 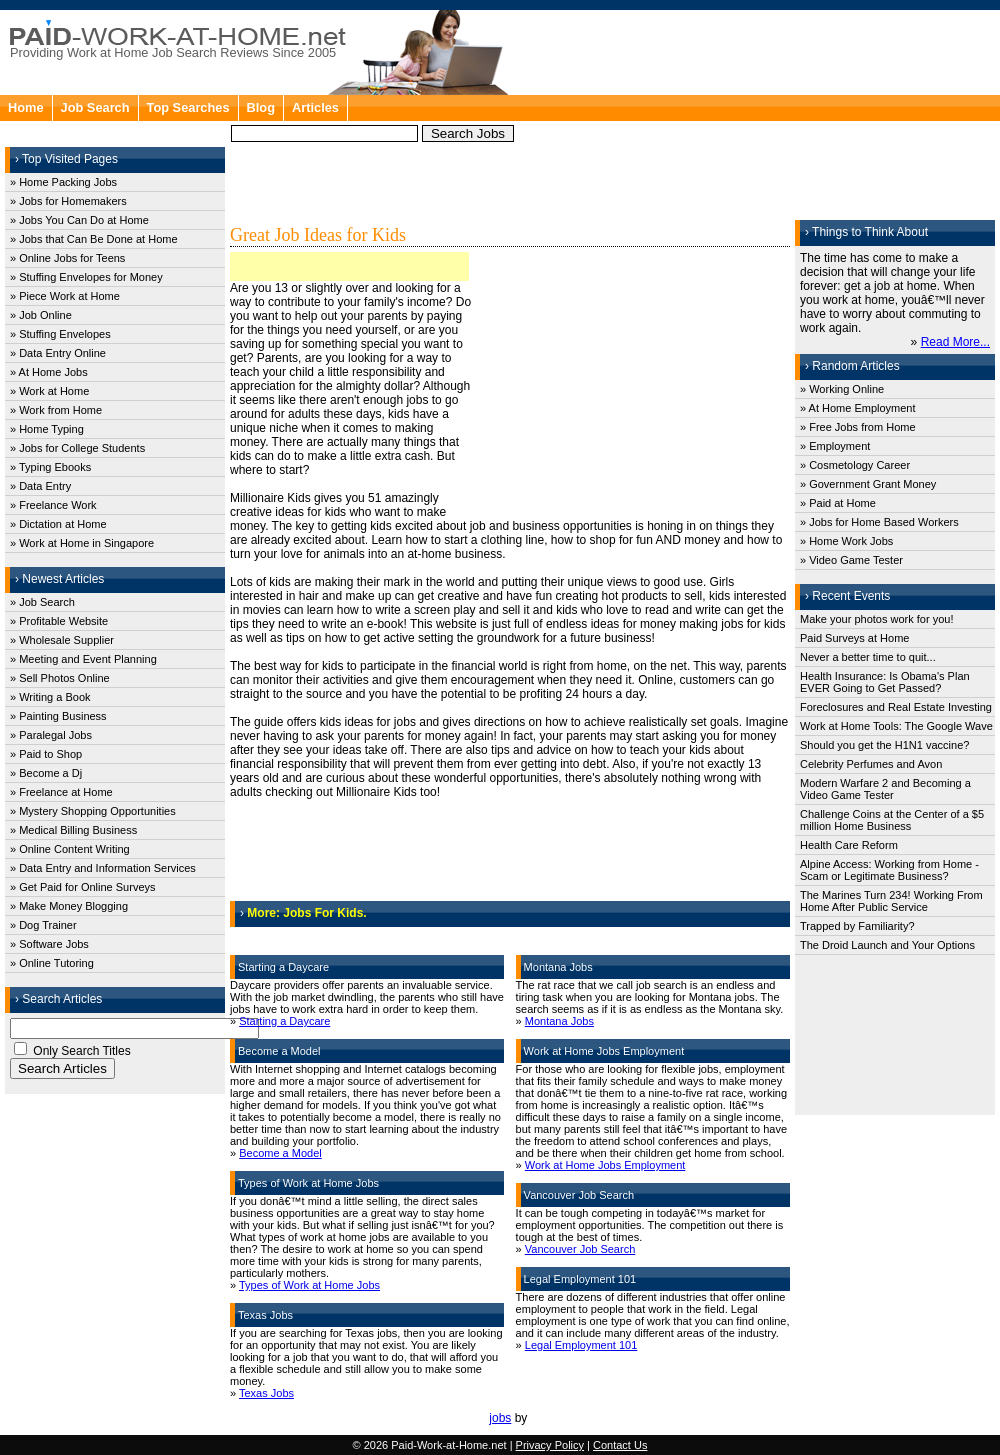 I want to click on Read More..., so click(x=955, y=342).